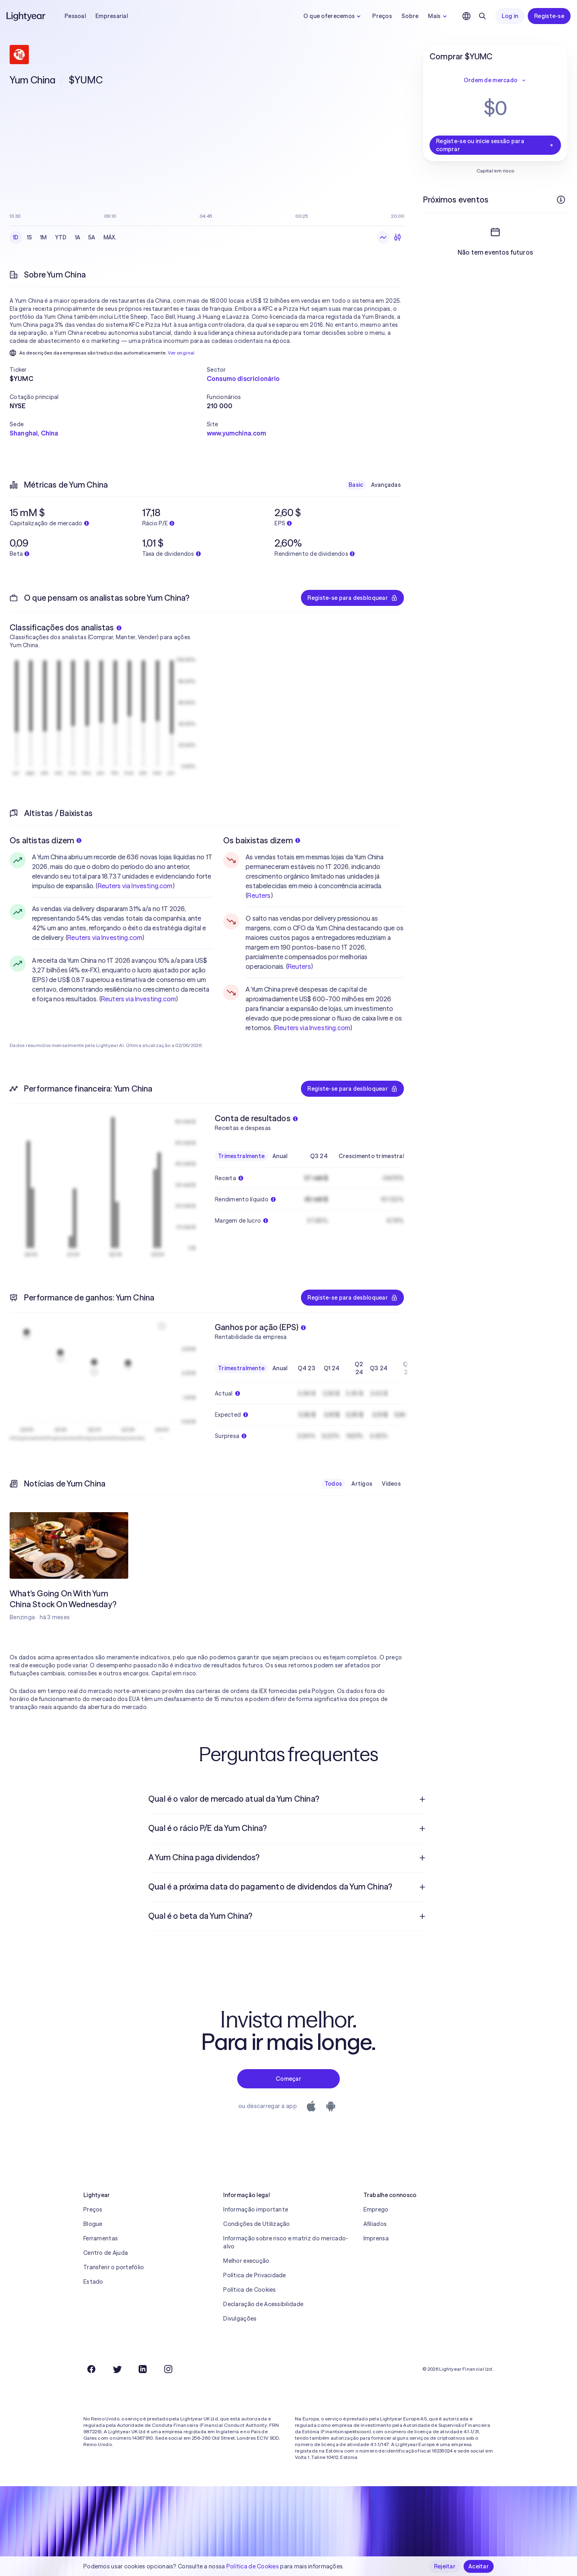 Image resolution: width=577 pixels, height=2576 pixels. I want to click on Anual [checkbox], so click(279, 1156).